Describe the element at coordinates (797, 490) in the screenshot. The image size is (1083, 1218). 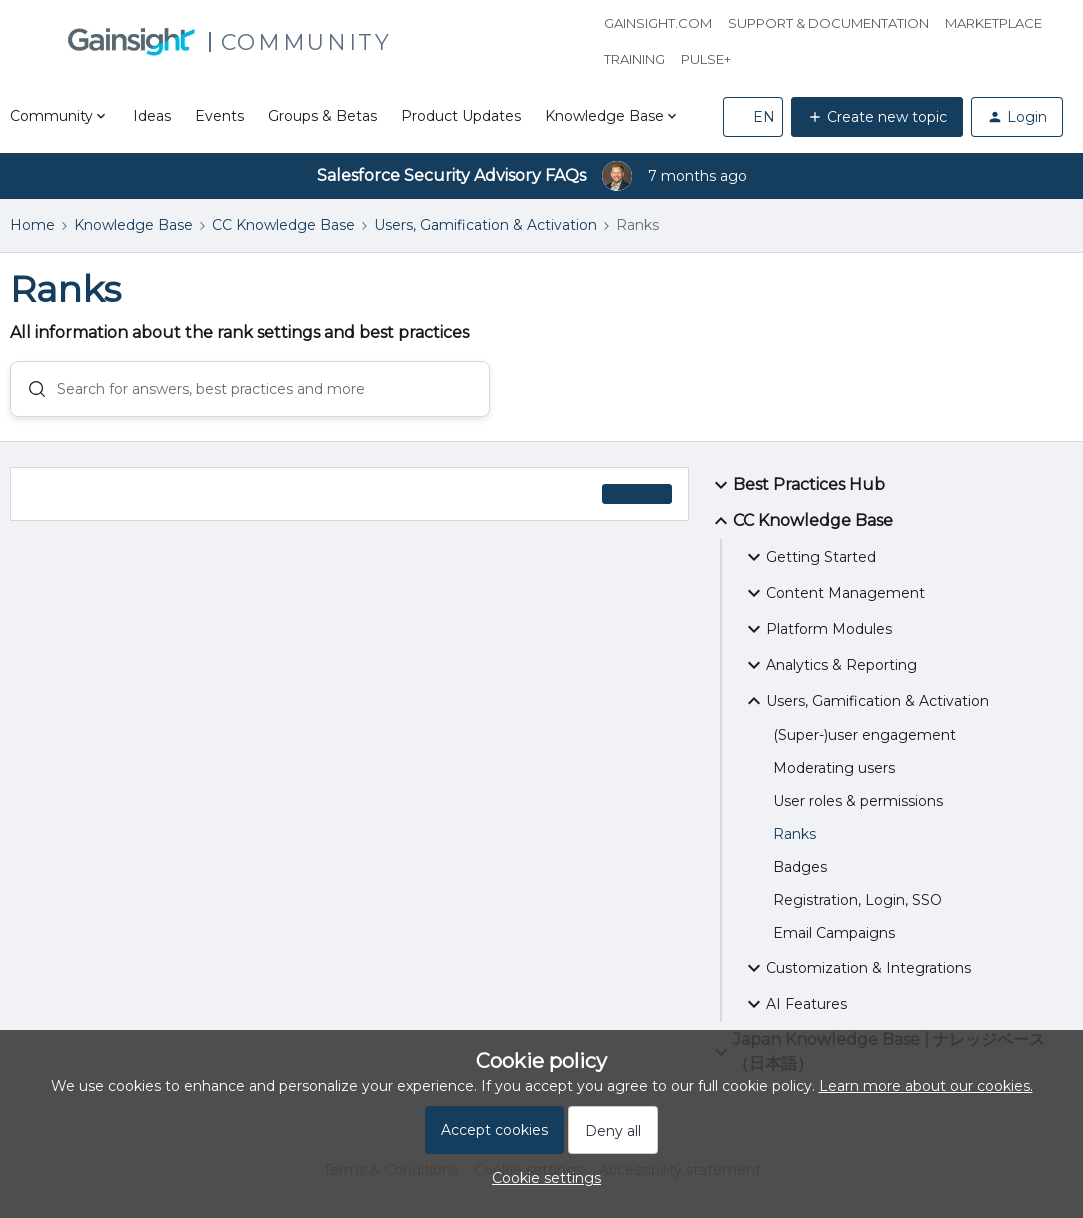
I see `Best Practices Hub` at that location.